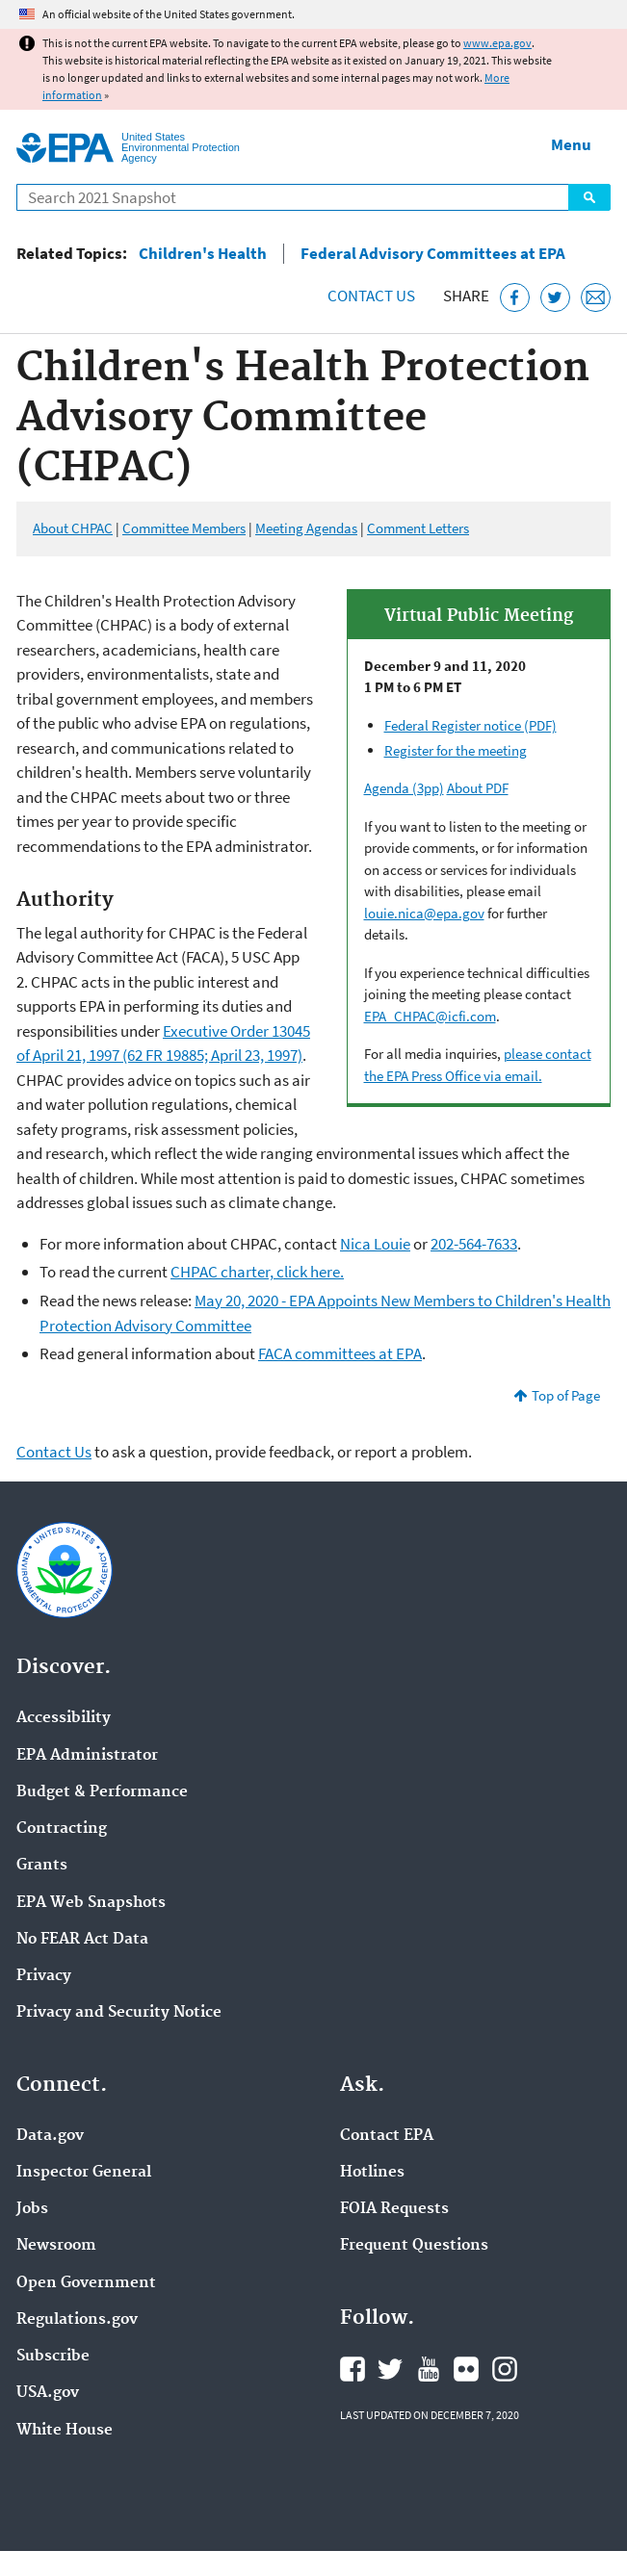  What do you see at coordinates (432, 254) in the screenshot?
I see `Federal Advisory Committees at EPA` at bounding box center [432, 254].